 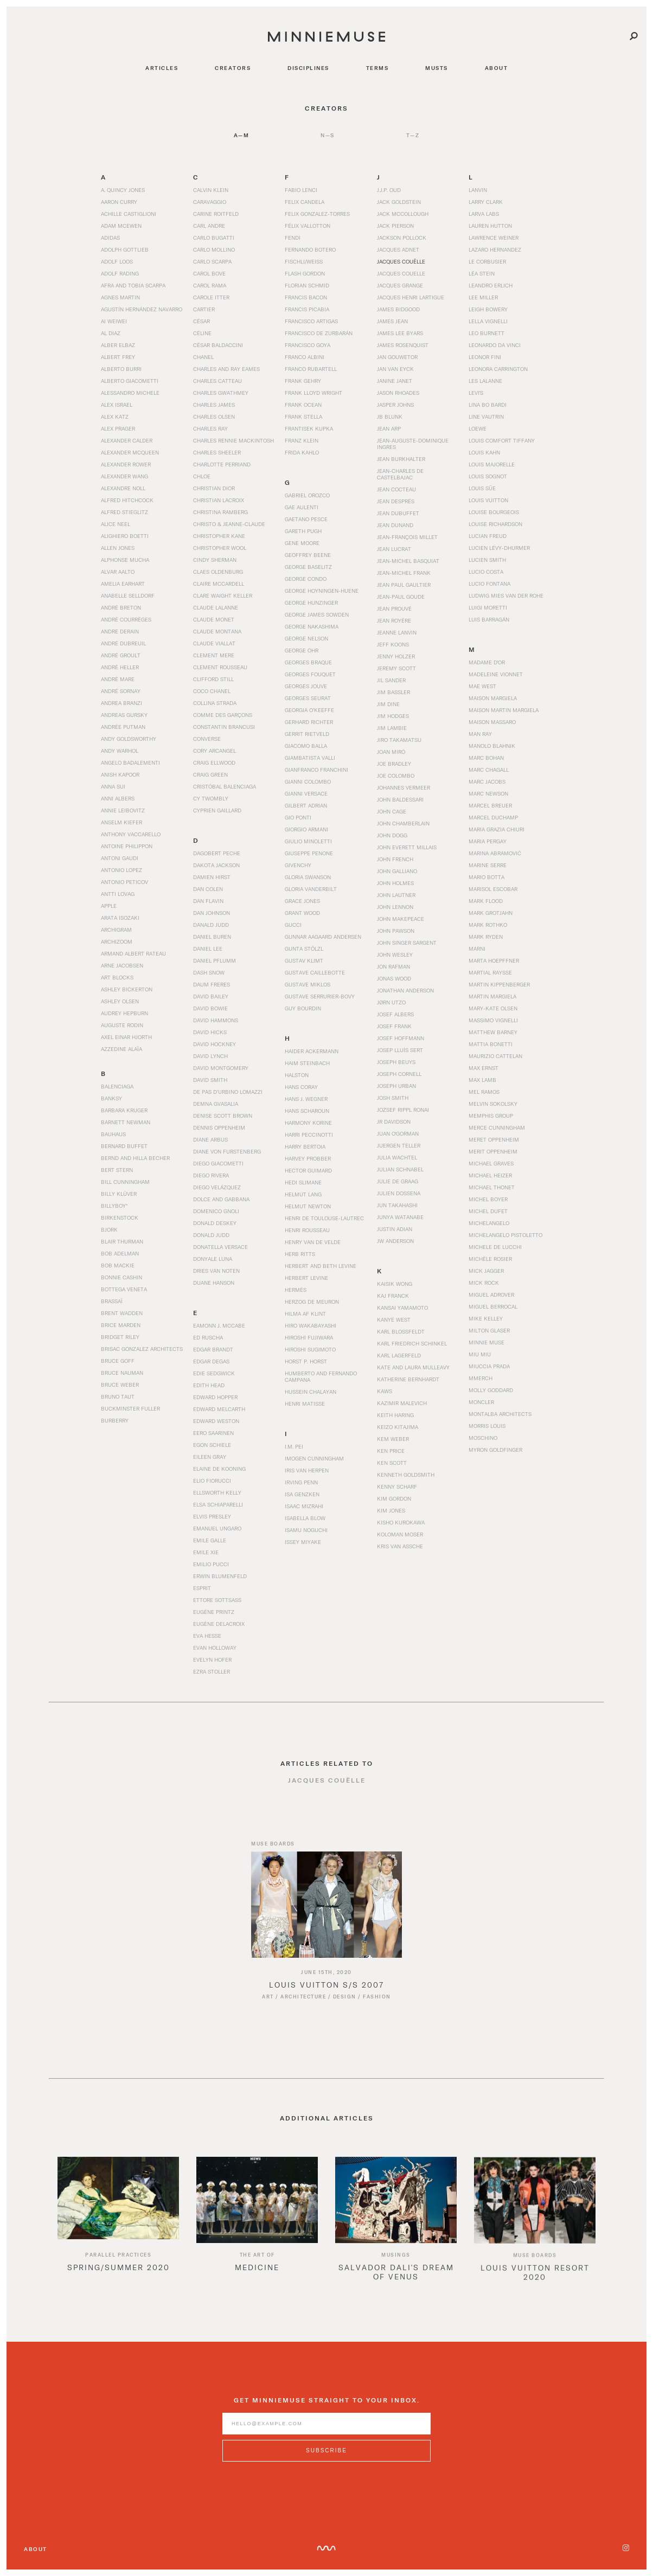 I want to click on Massimo Vignelli, so click(x=493, y=1020).